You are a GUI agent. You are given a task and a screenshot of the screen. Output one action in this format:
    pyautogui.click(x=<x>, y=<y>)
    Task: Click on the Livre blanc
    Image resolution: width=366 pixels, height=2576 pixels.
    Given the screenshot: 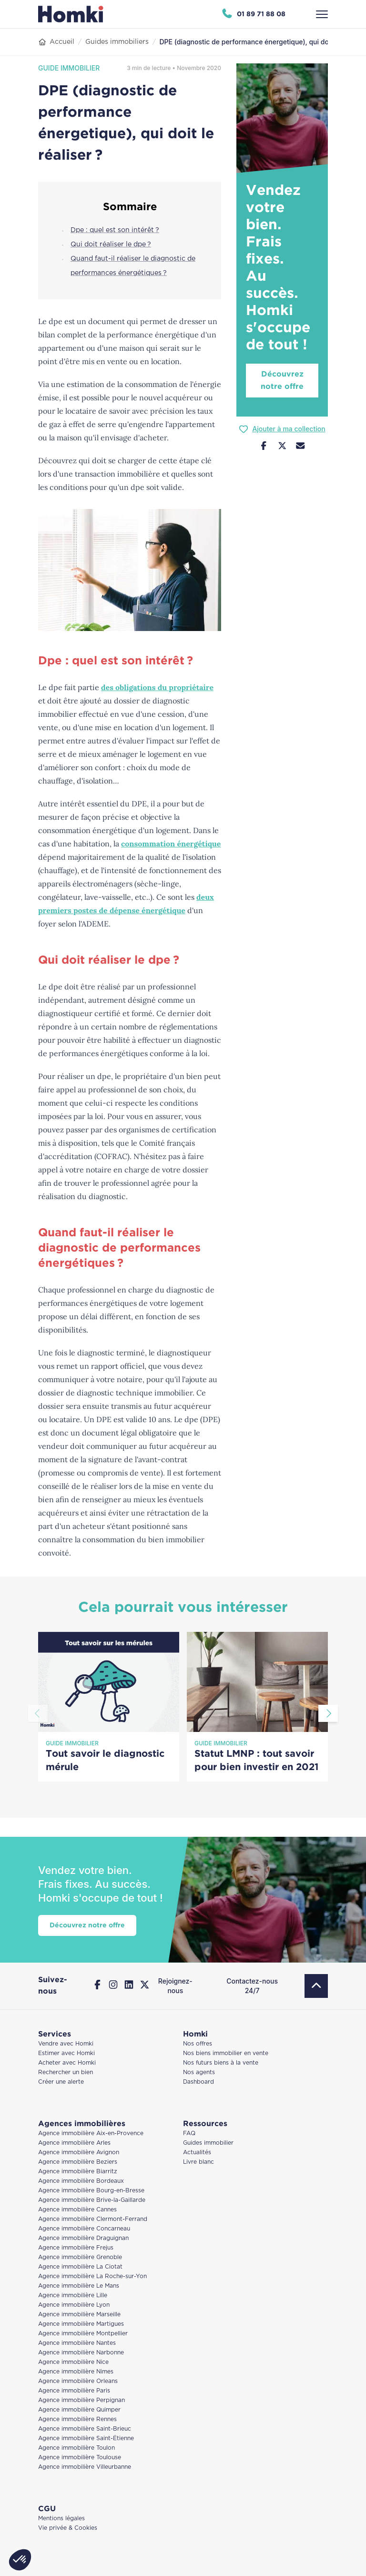 What is the action you would take?
    pyautogui.click(x=198, y=2162)
    